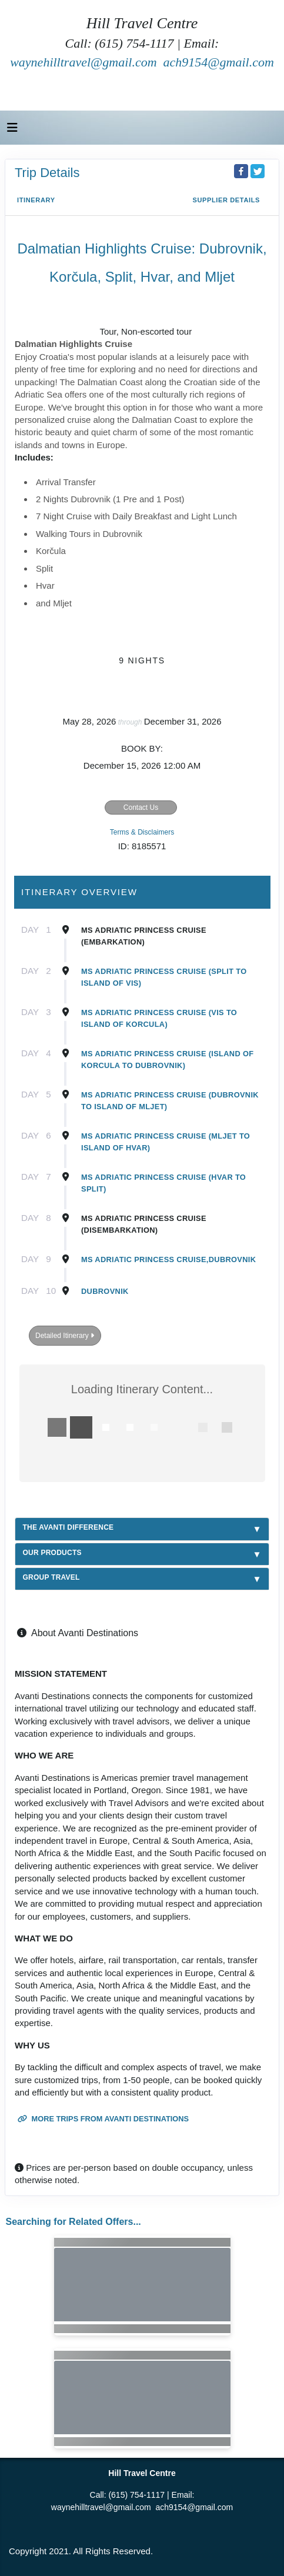 The image size is (284, 2576). I want to click on [Toggle navigation], so click(12, 130).